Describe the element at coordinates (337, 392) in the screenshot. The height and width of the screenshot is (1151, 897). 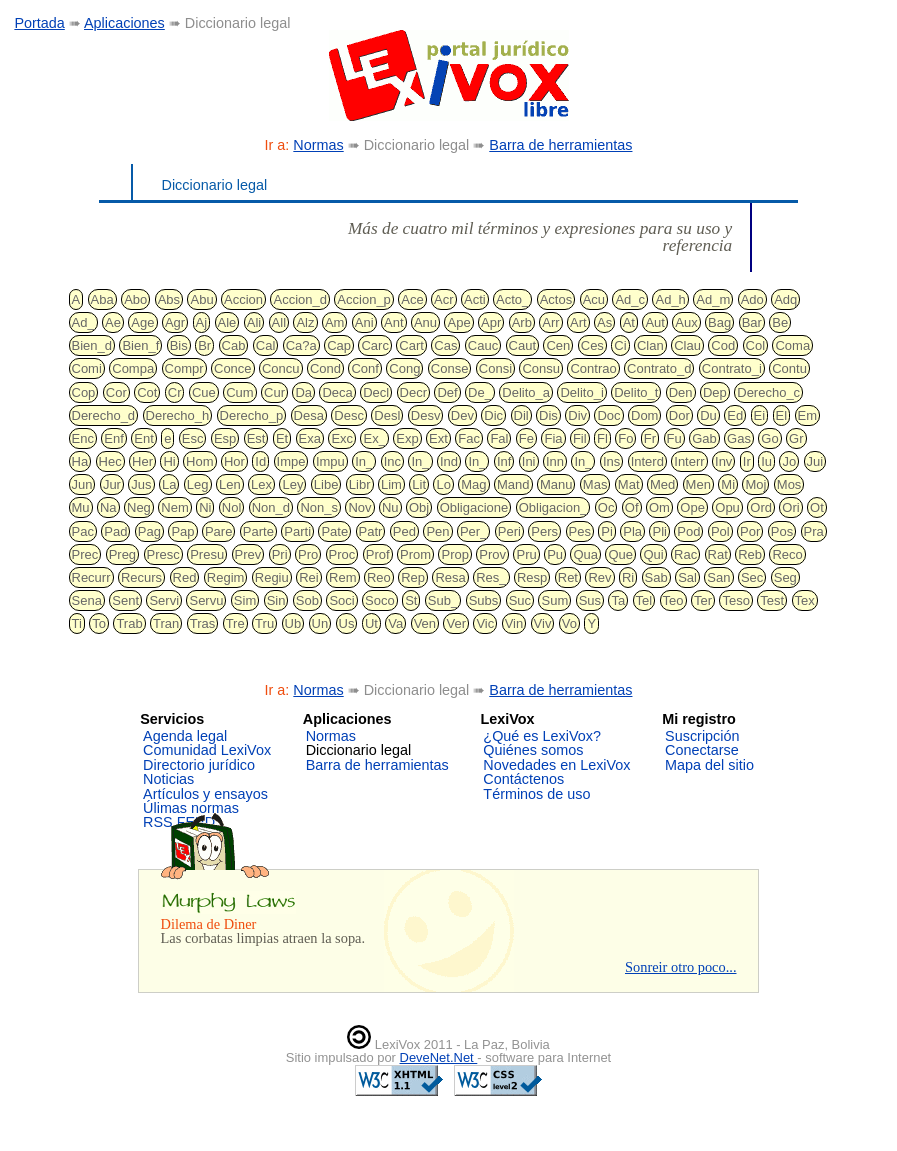
I see `Deca` at that location.